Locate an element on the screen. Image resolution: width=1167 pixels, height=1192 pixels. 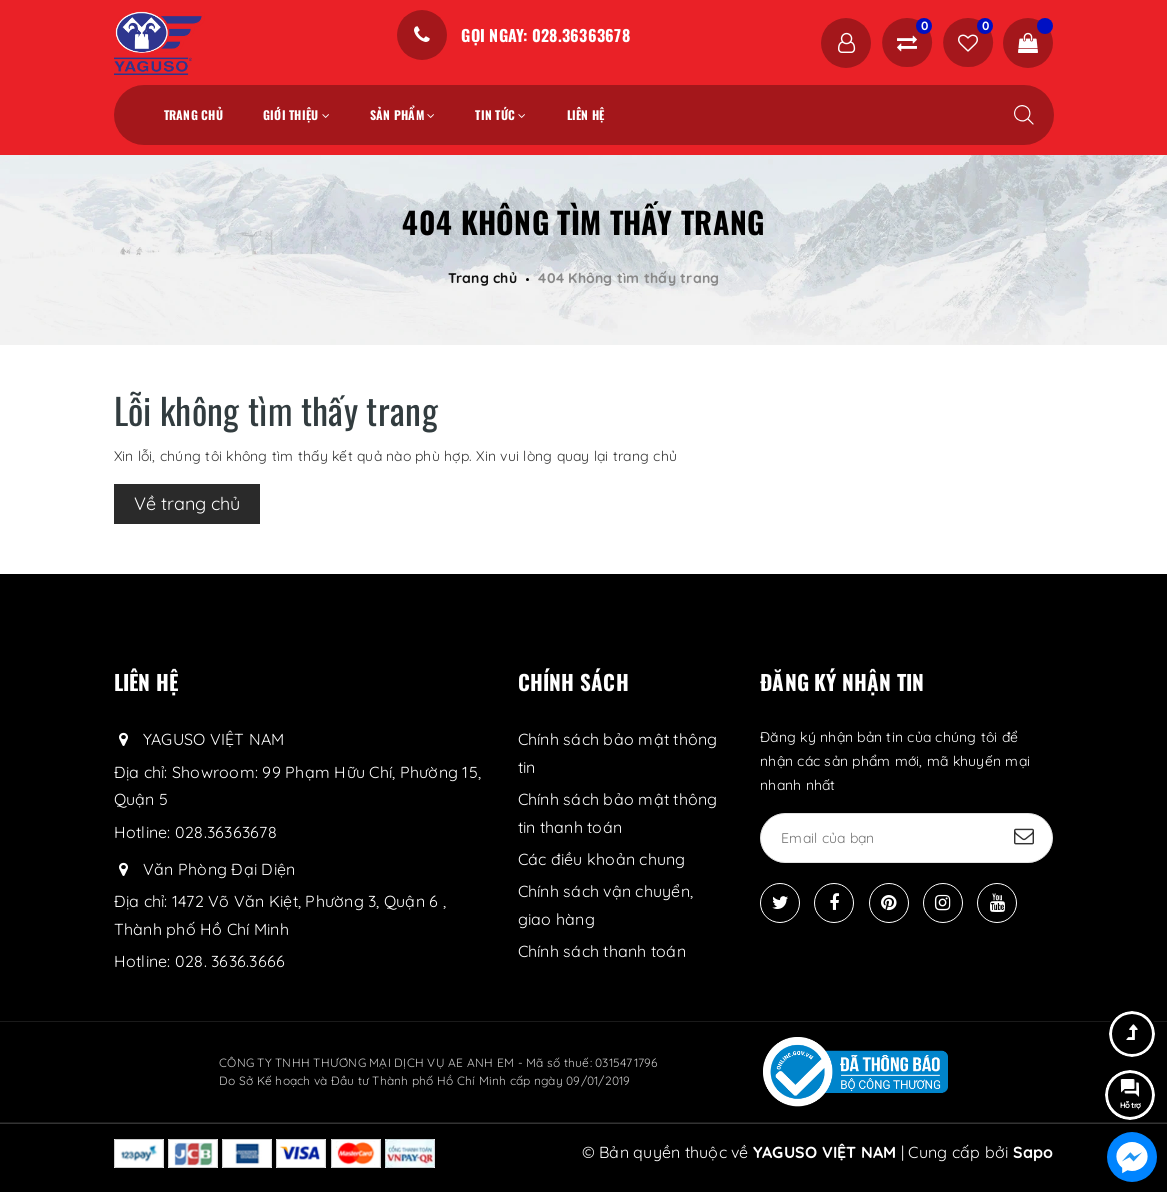
Tin tức is located at coordinates (500, 114).